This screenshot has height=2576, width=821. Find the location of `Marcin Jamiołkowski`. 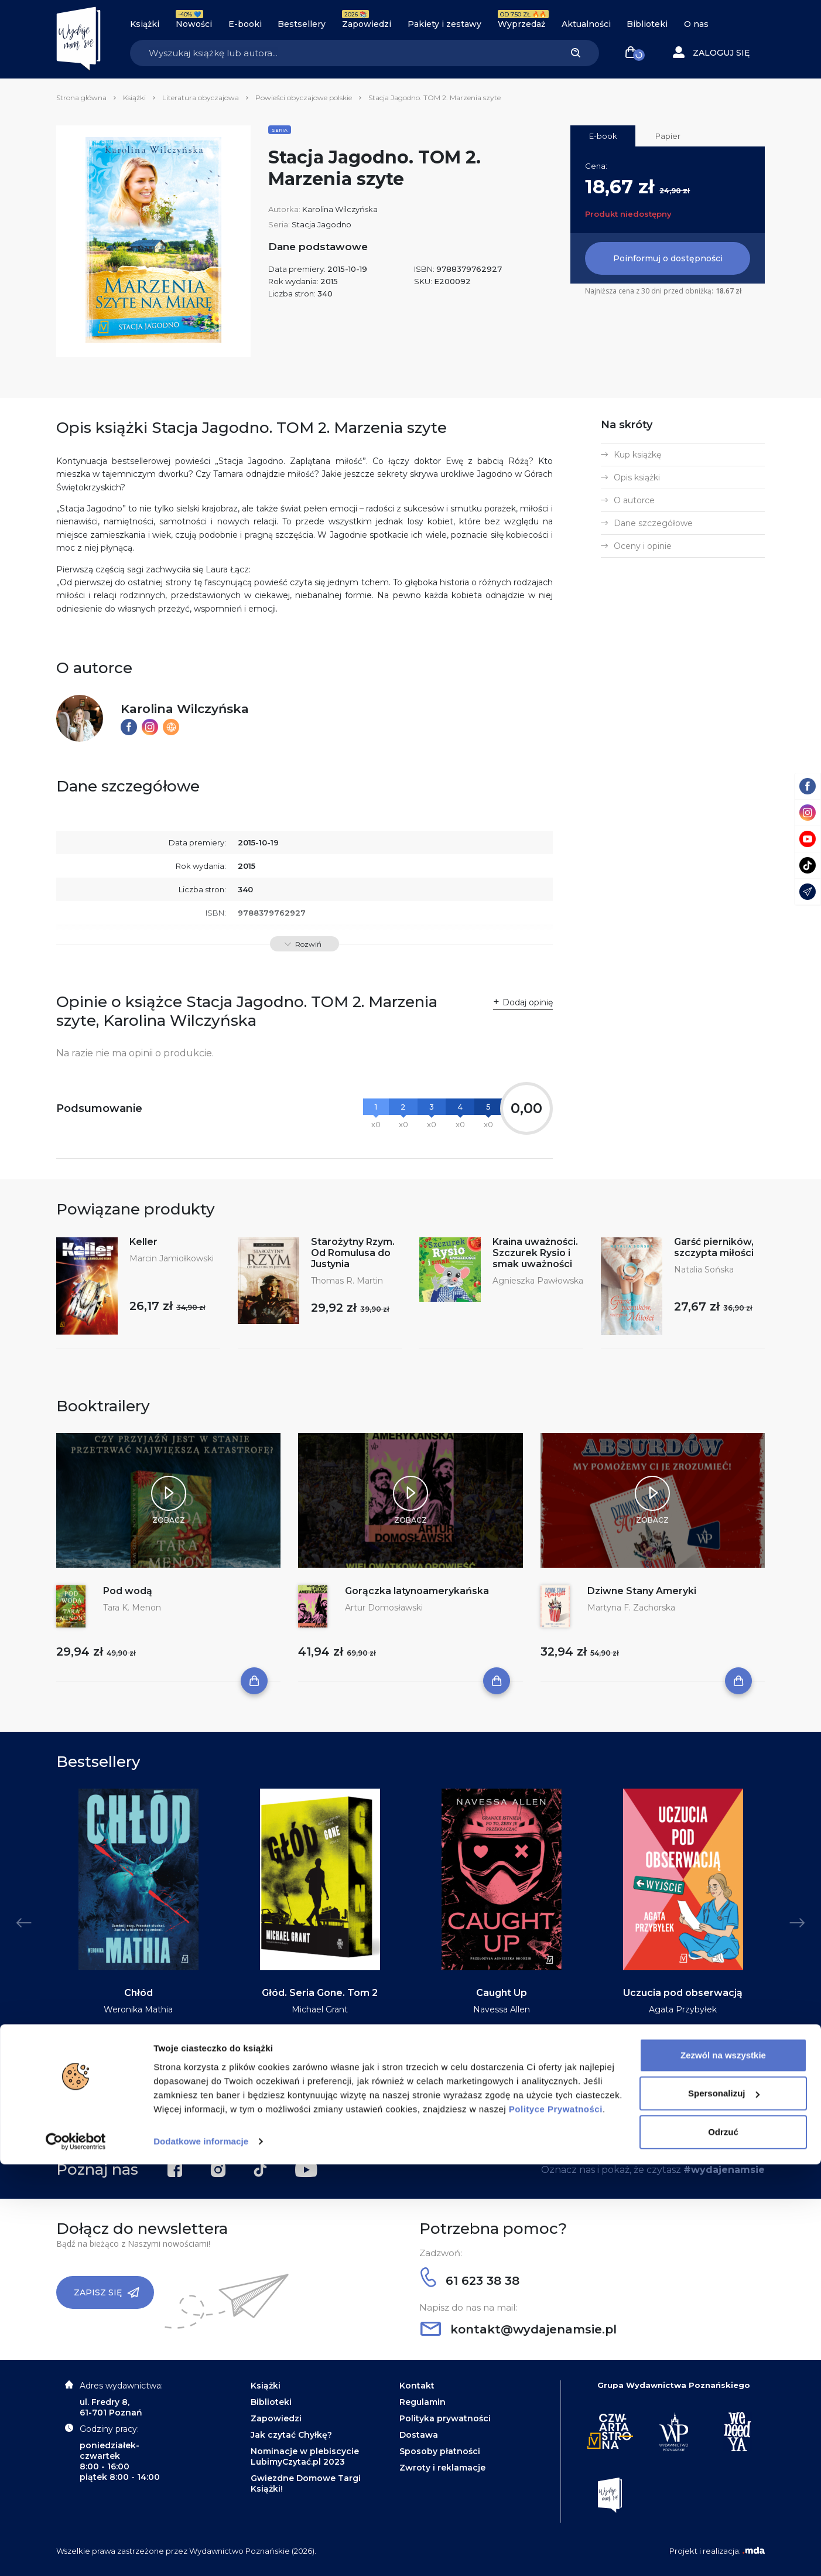

Marcin Jamiołkowski is located at coordinates (171, 1258).